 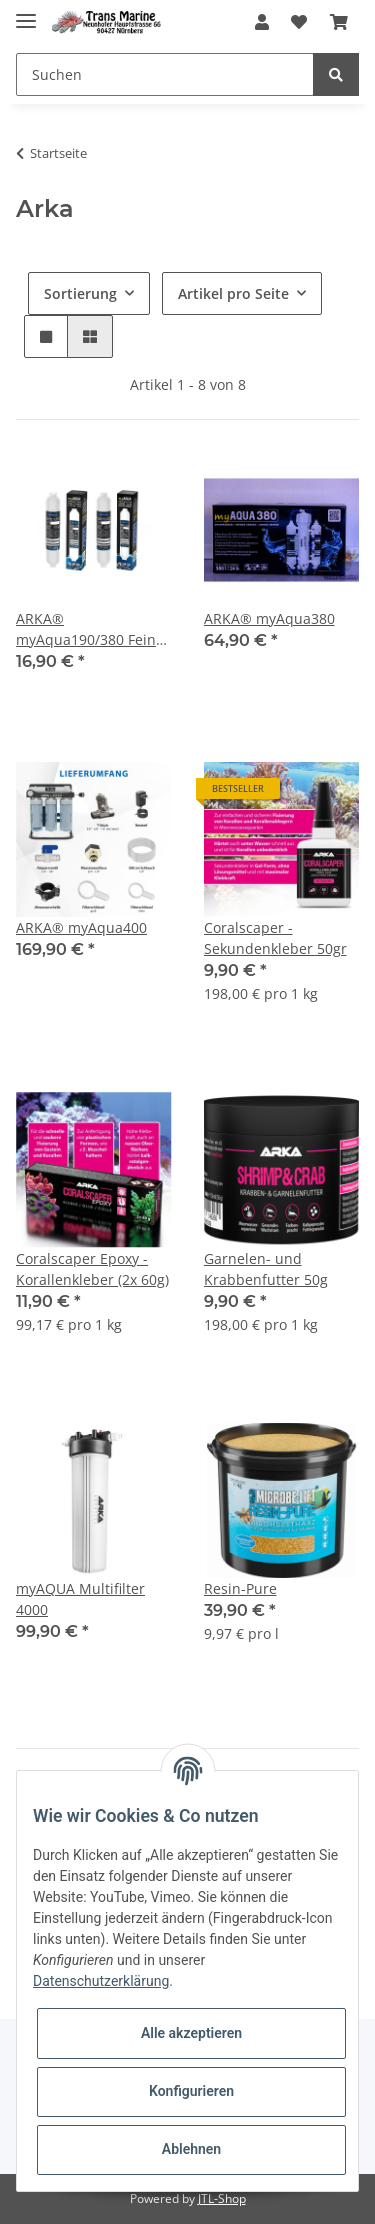 I want to click on [button], so click(x=262, y=22).